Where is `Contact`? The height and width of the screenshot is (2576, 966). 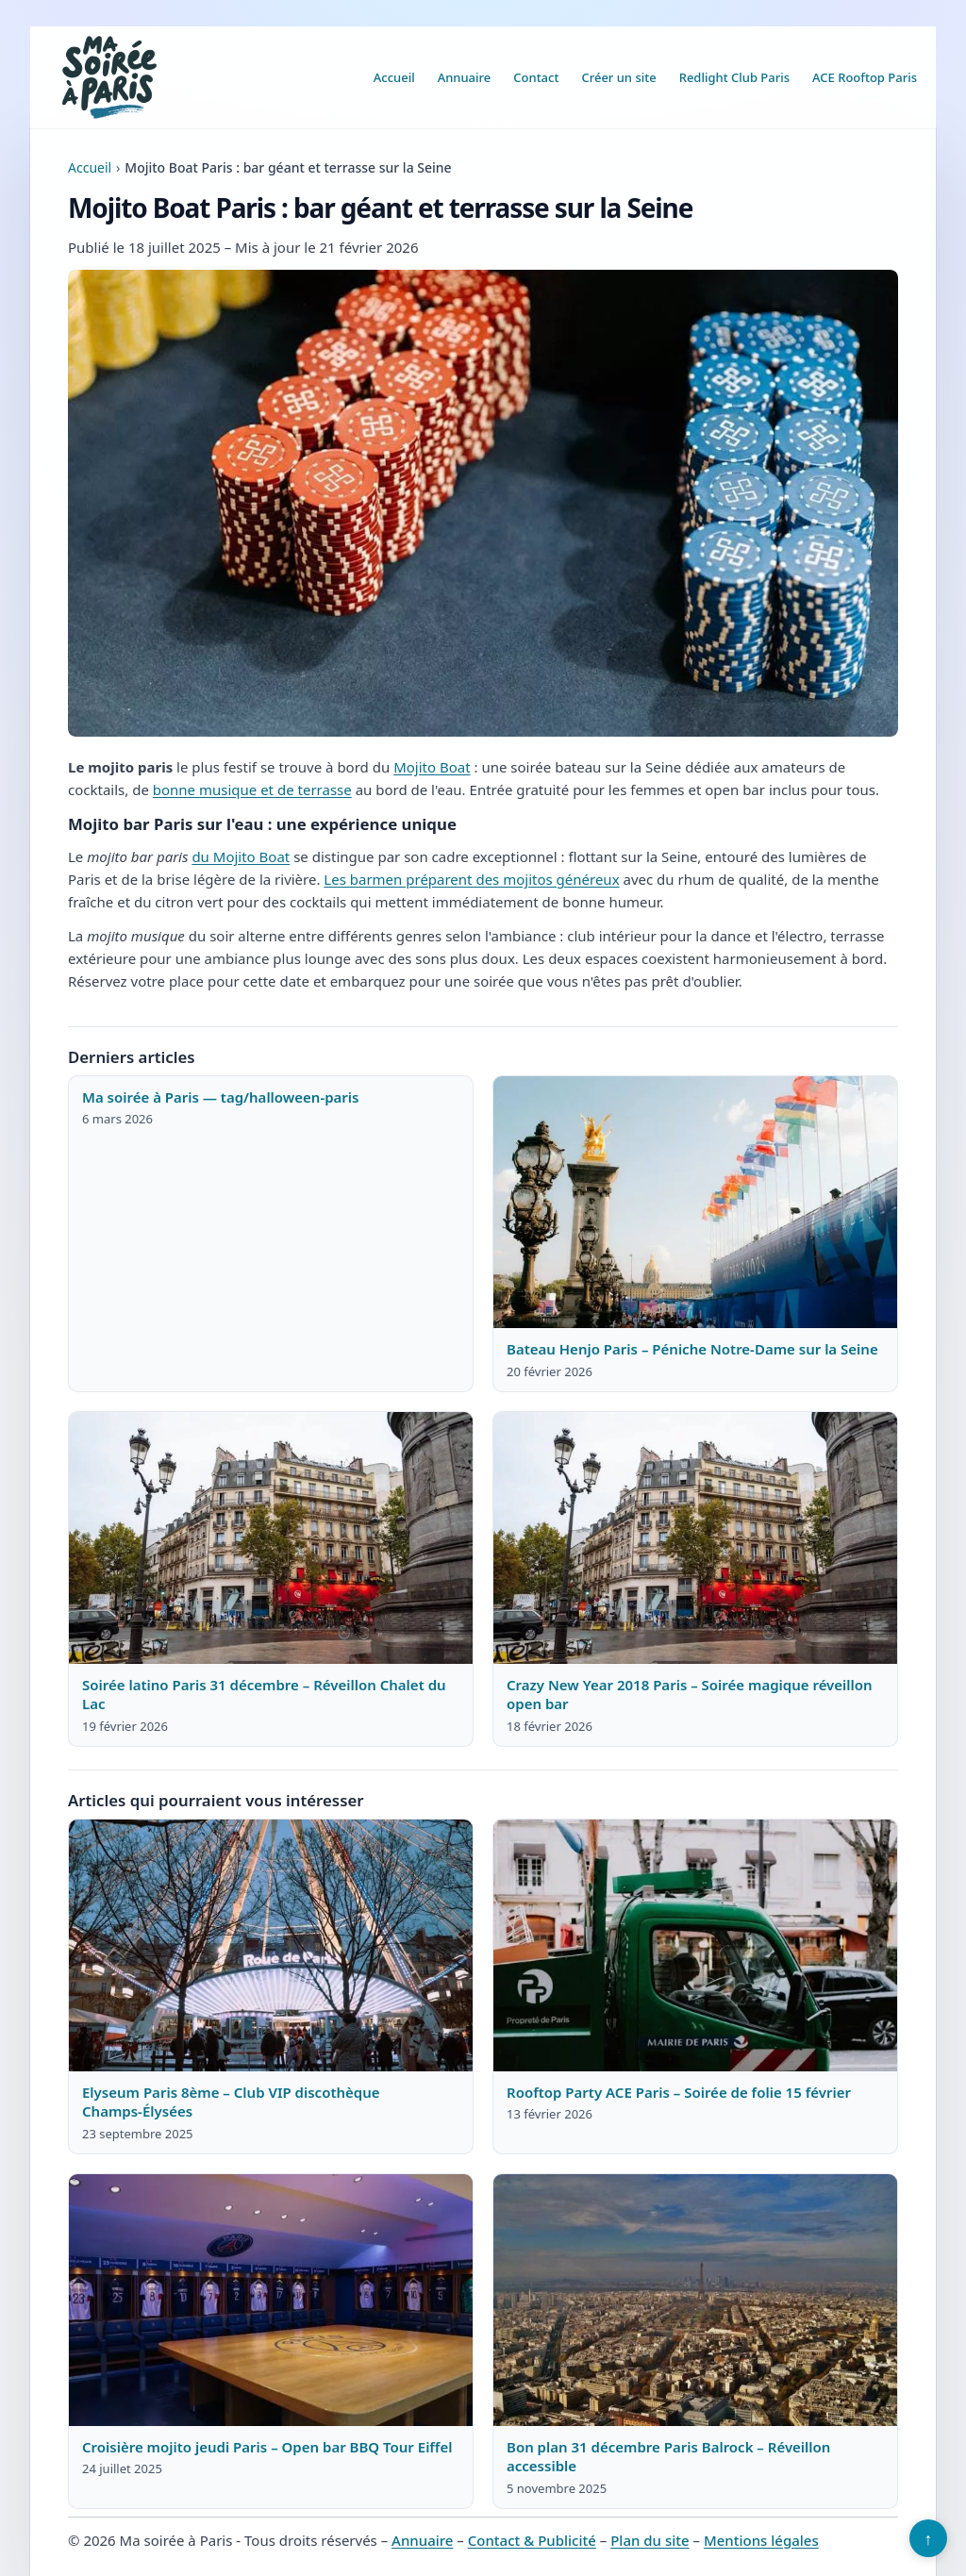
Contact is located at coordinates (535, 77).